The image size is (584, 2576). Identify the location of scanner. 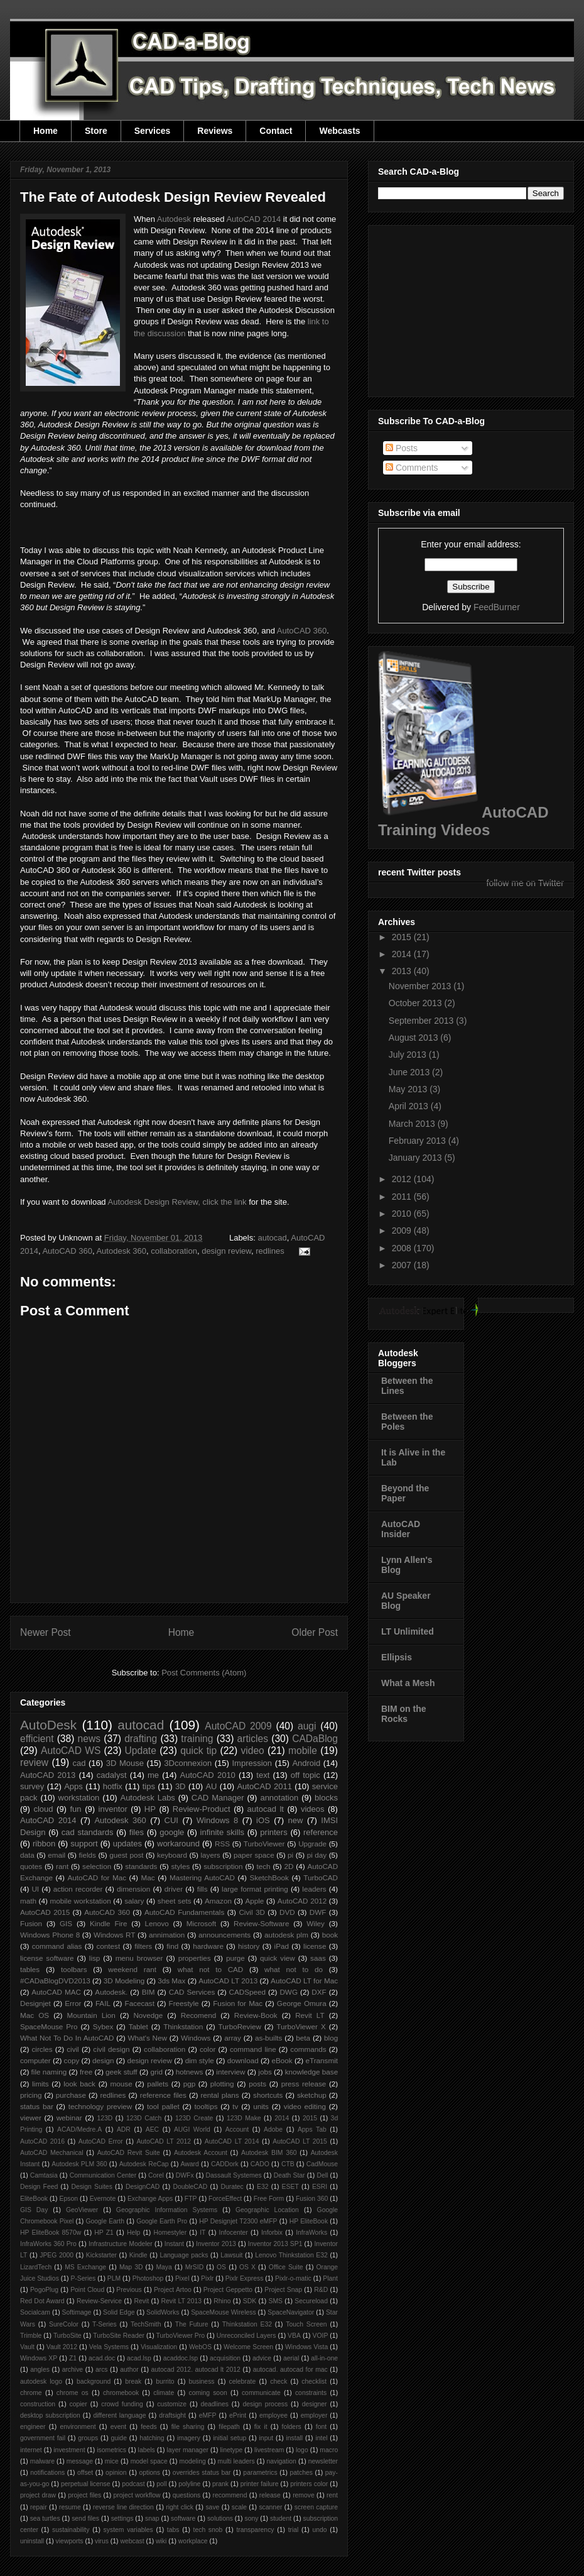
(270, 2507).